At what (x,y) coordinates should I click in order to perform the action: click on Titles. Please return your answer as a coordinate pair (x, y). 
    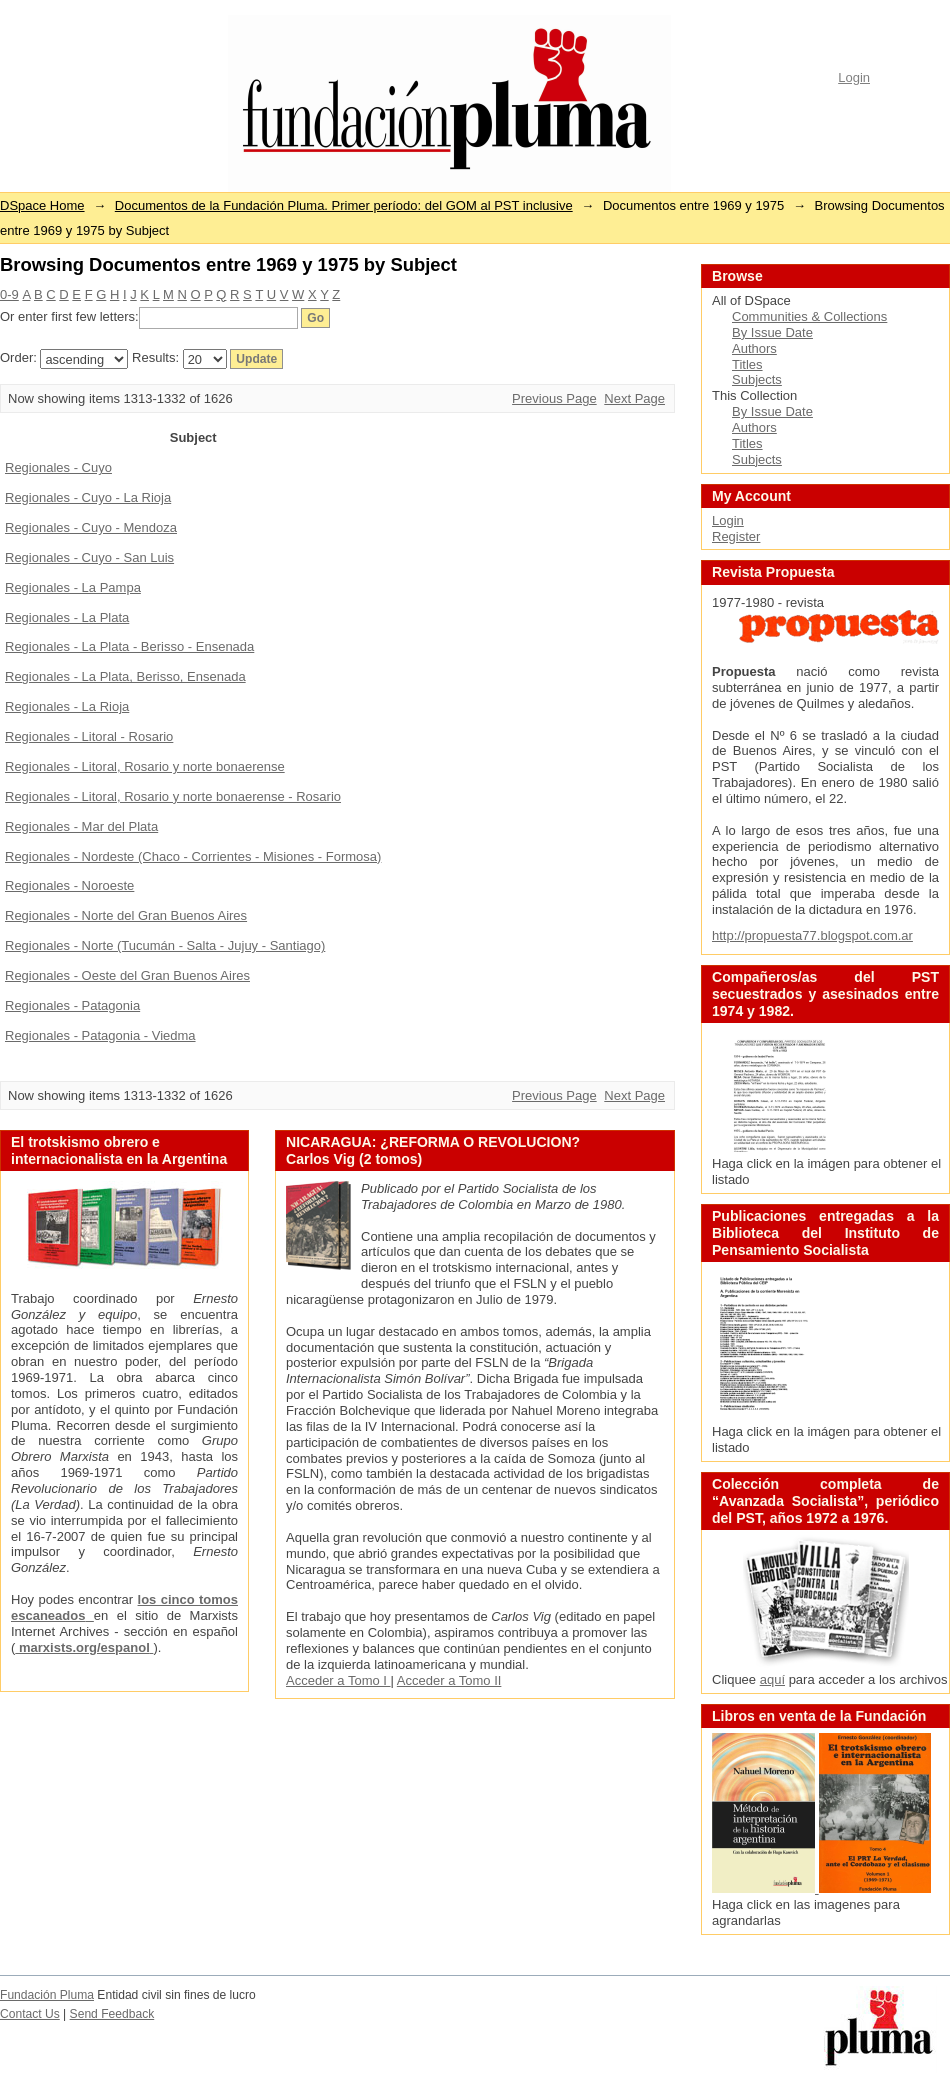
    Looking at the image, I should click on (747, 364).